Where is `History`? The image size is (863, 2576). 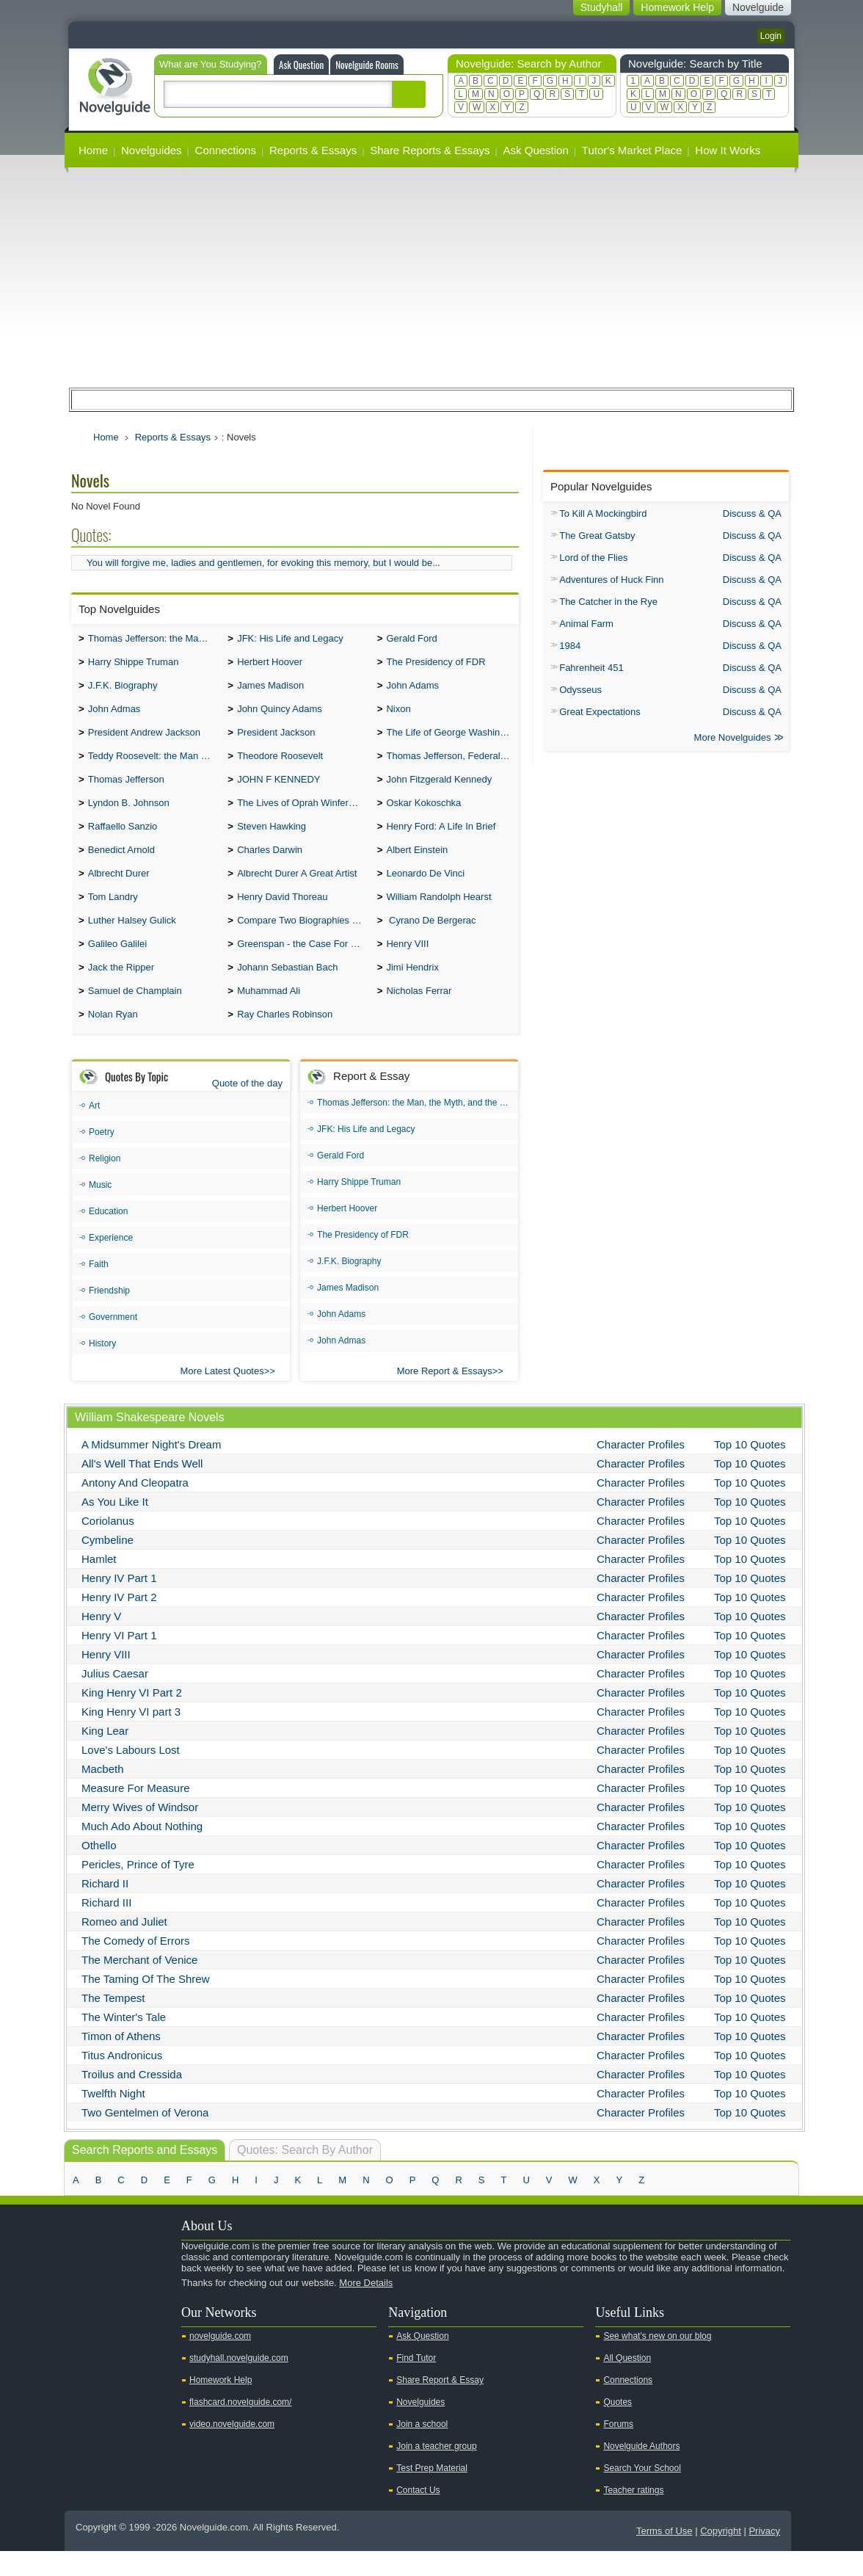 History is located at coordinates (102, 1368).